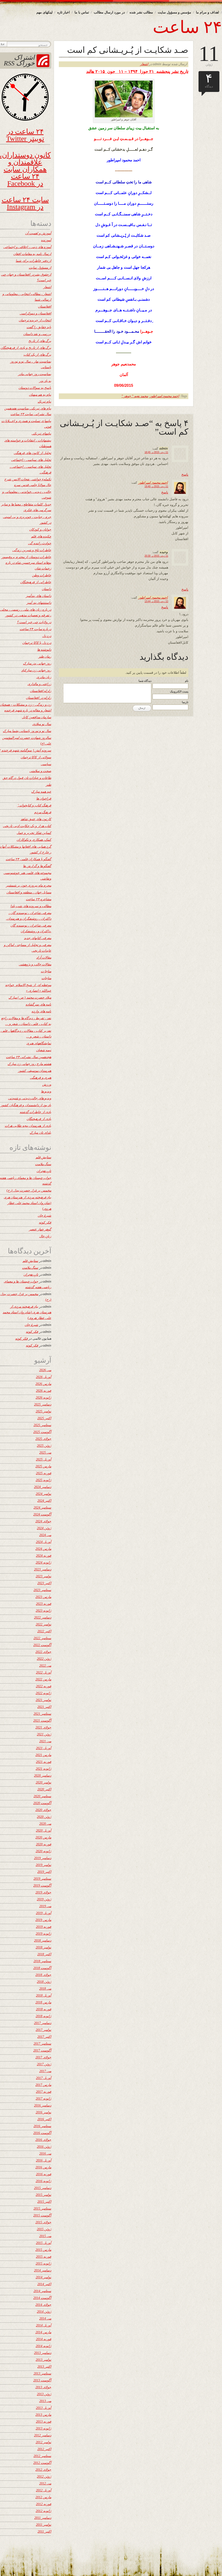  Describe the element at coordinates (27, 731) in the screenshot. I see `سال نو و نوروز باستانی بشما مبارک` at that location.